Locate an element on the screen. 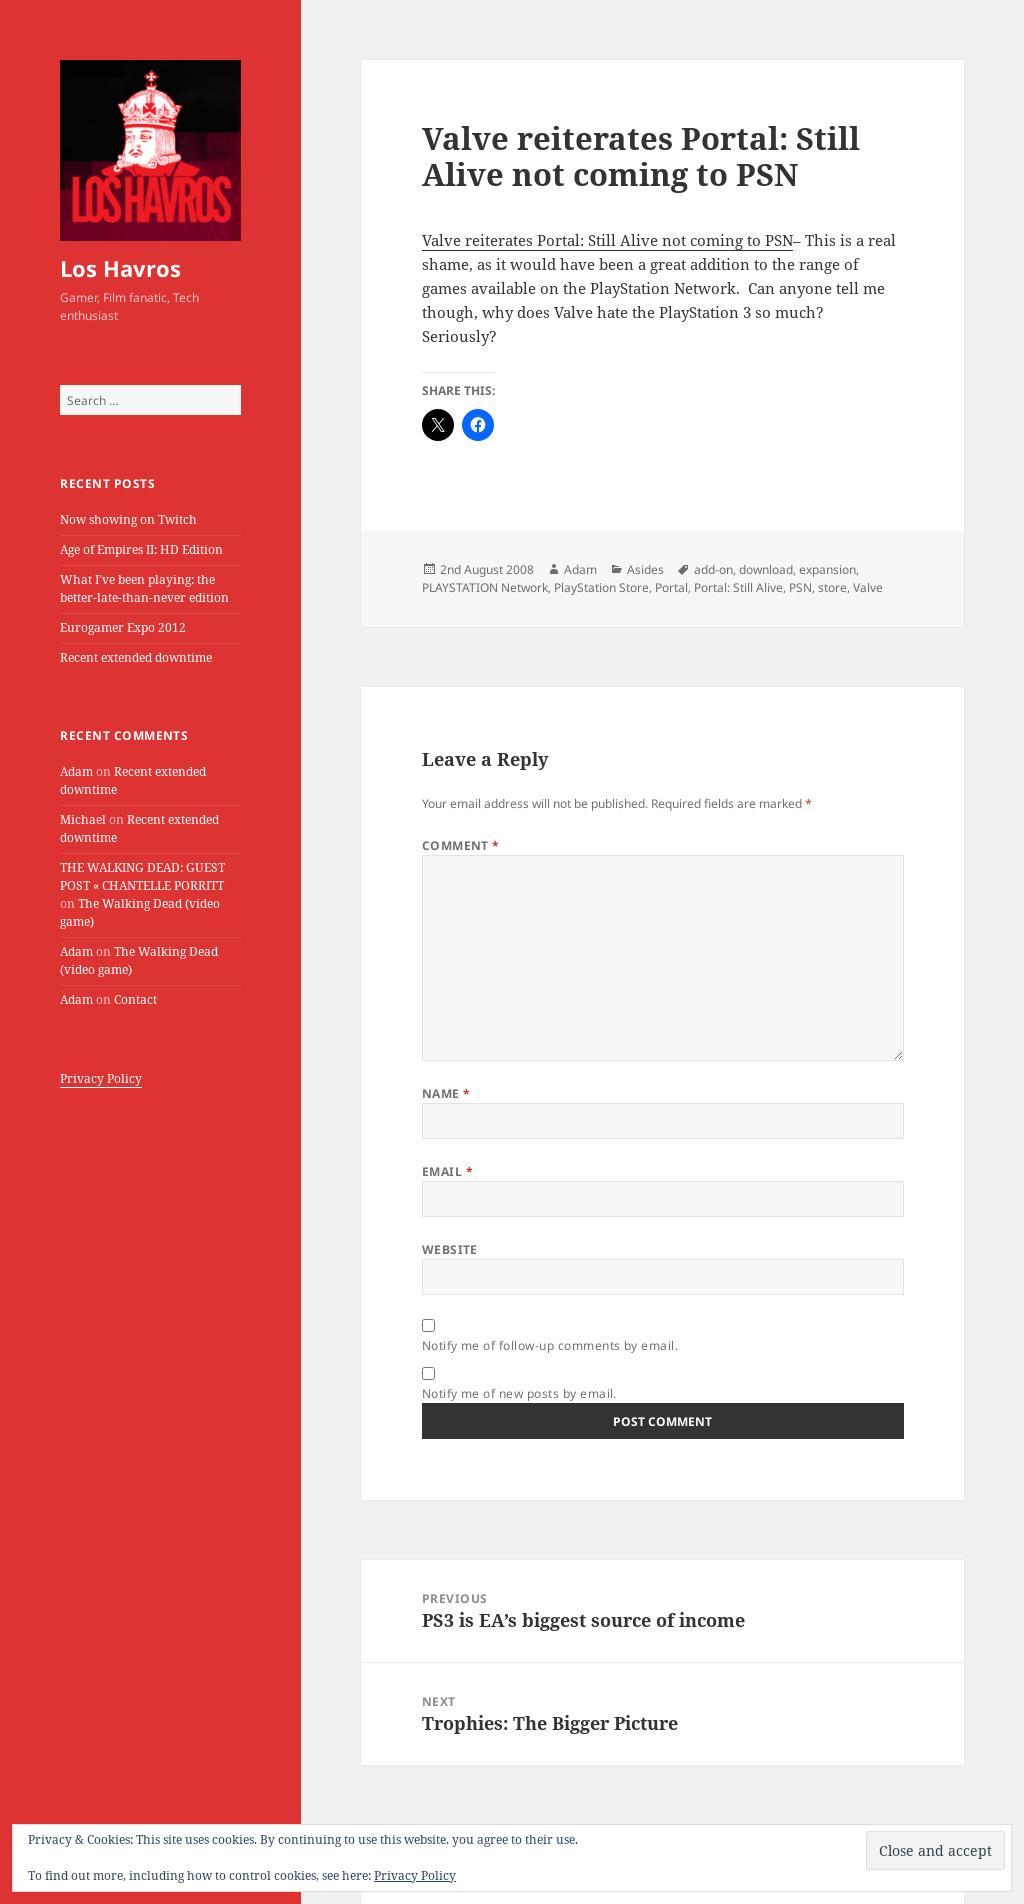 The image size is (1024, 1904). Notify me of follow-up comments by email. is located at coordinates (550, 1345).